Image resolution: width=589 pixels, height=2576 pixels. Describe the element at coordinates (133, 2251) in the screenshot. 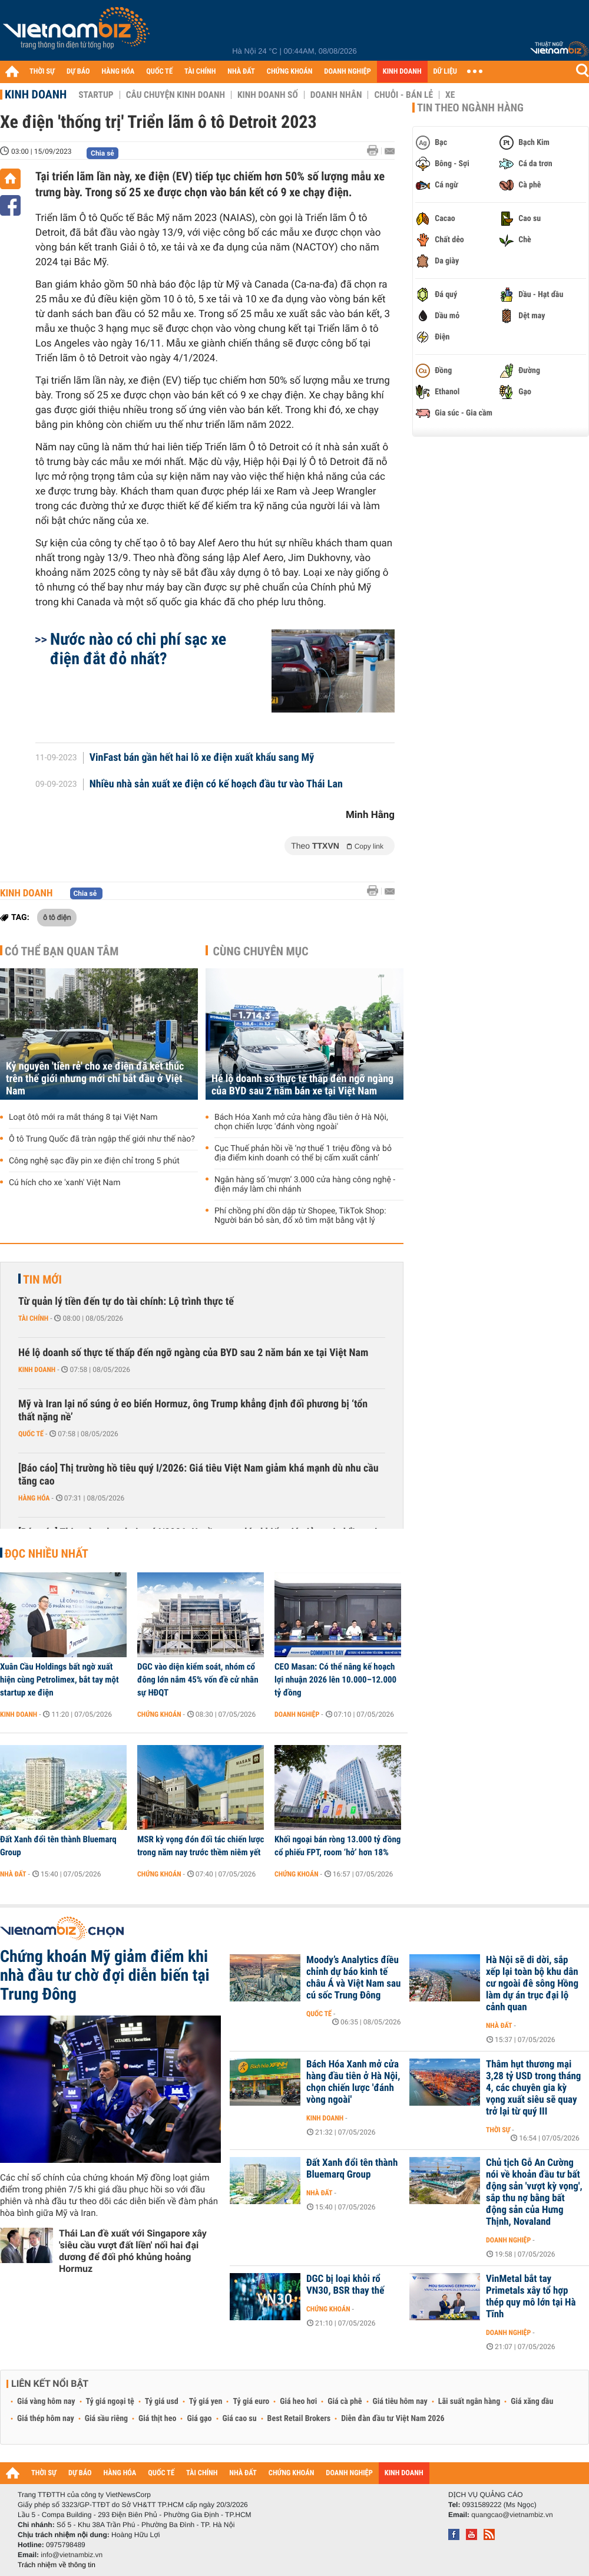

I see `Thái Lan đề xuất với Singapore xây 'siêu cầu vượt đất liền' nối hai đại dương để đối phó khủng hoảng Hormuz` at that location.